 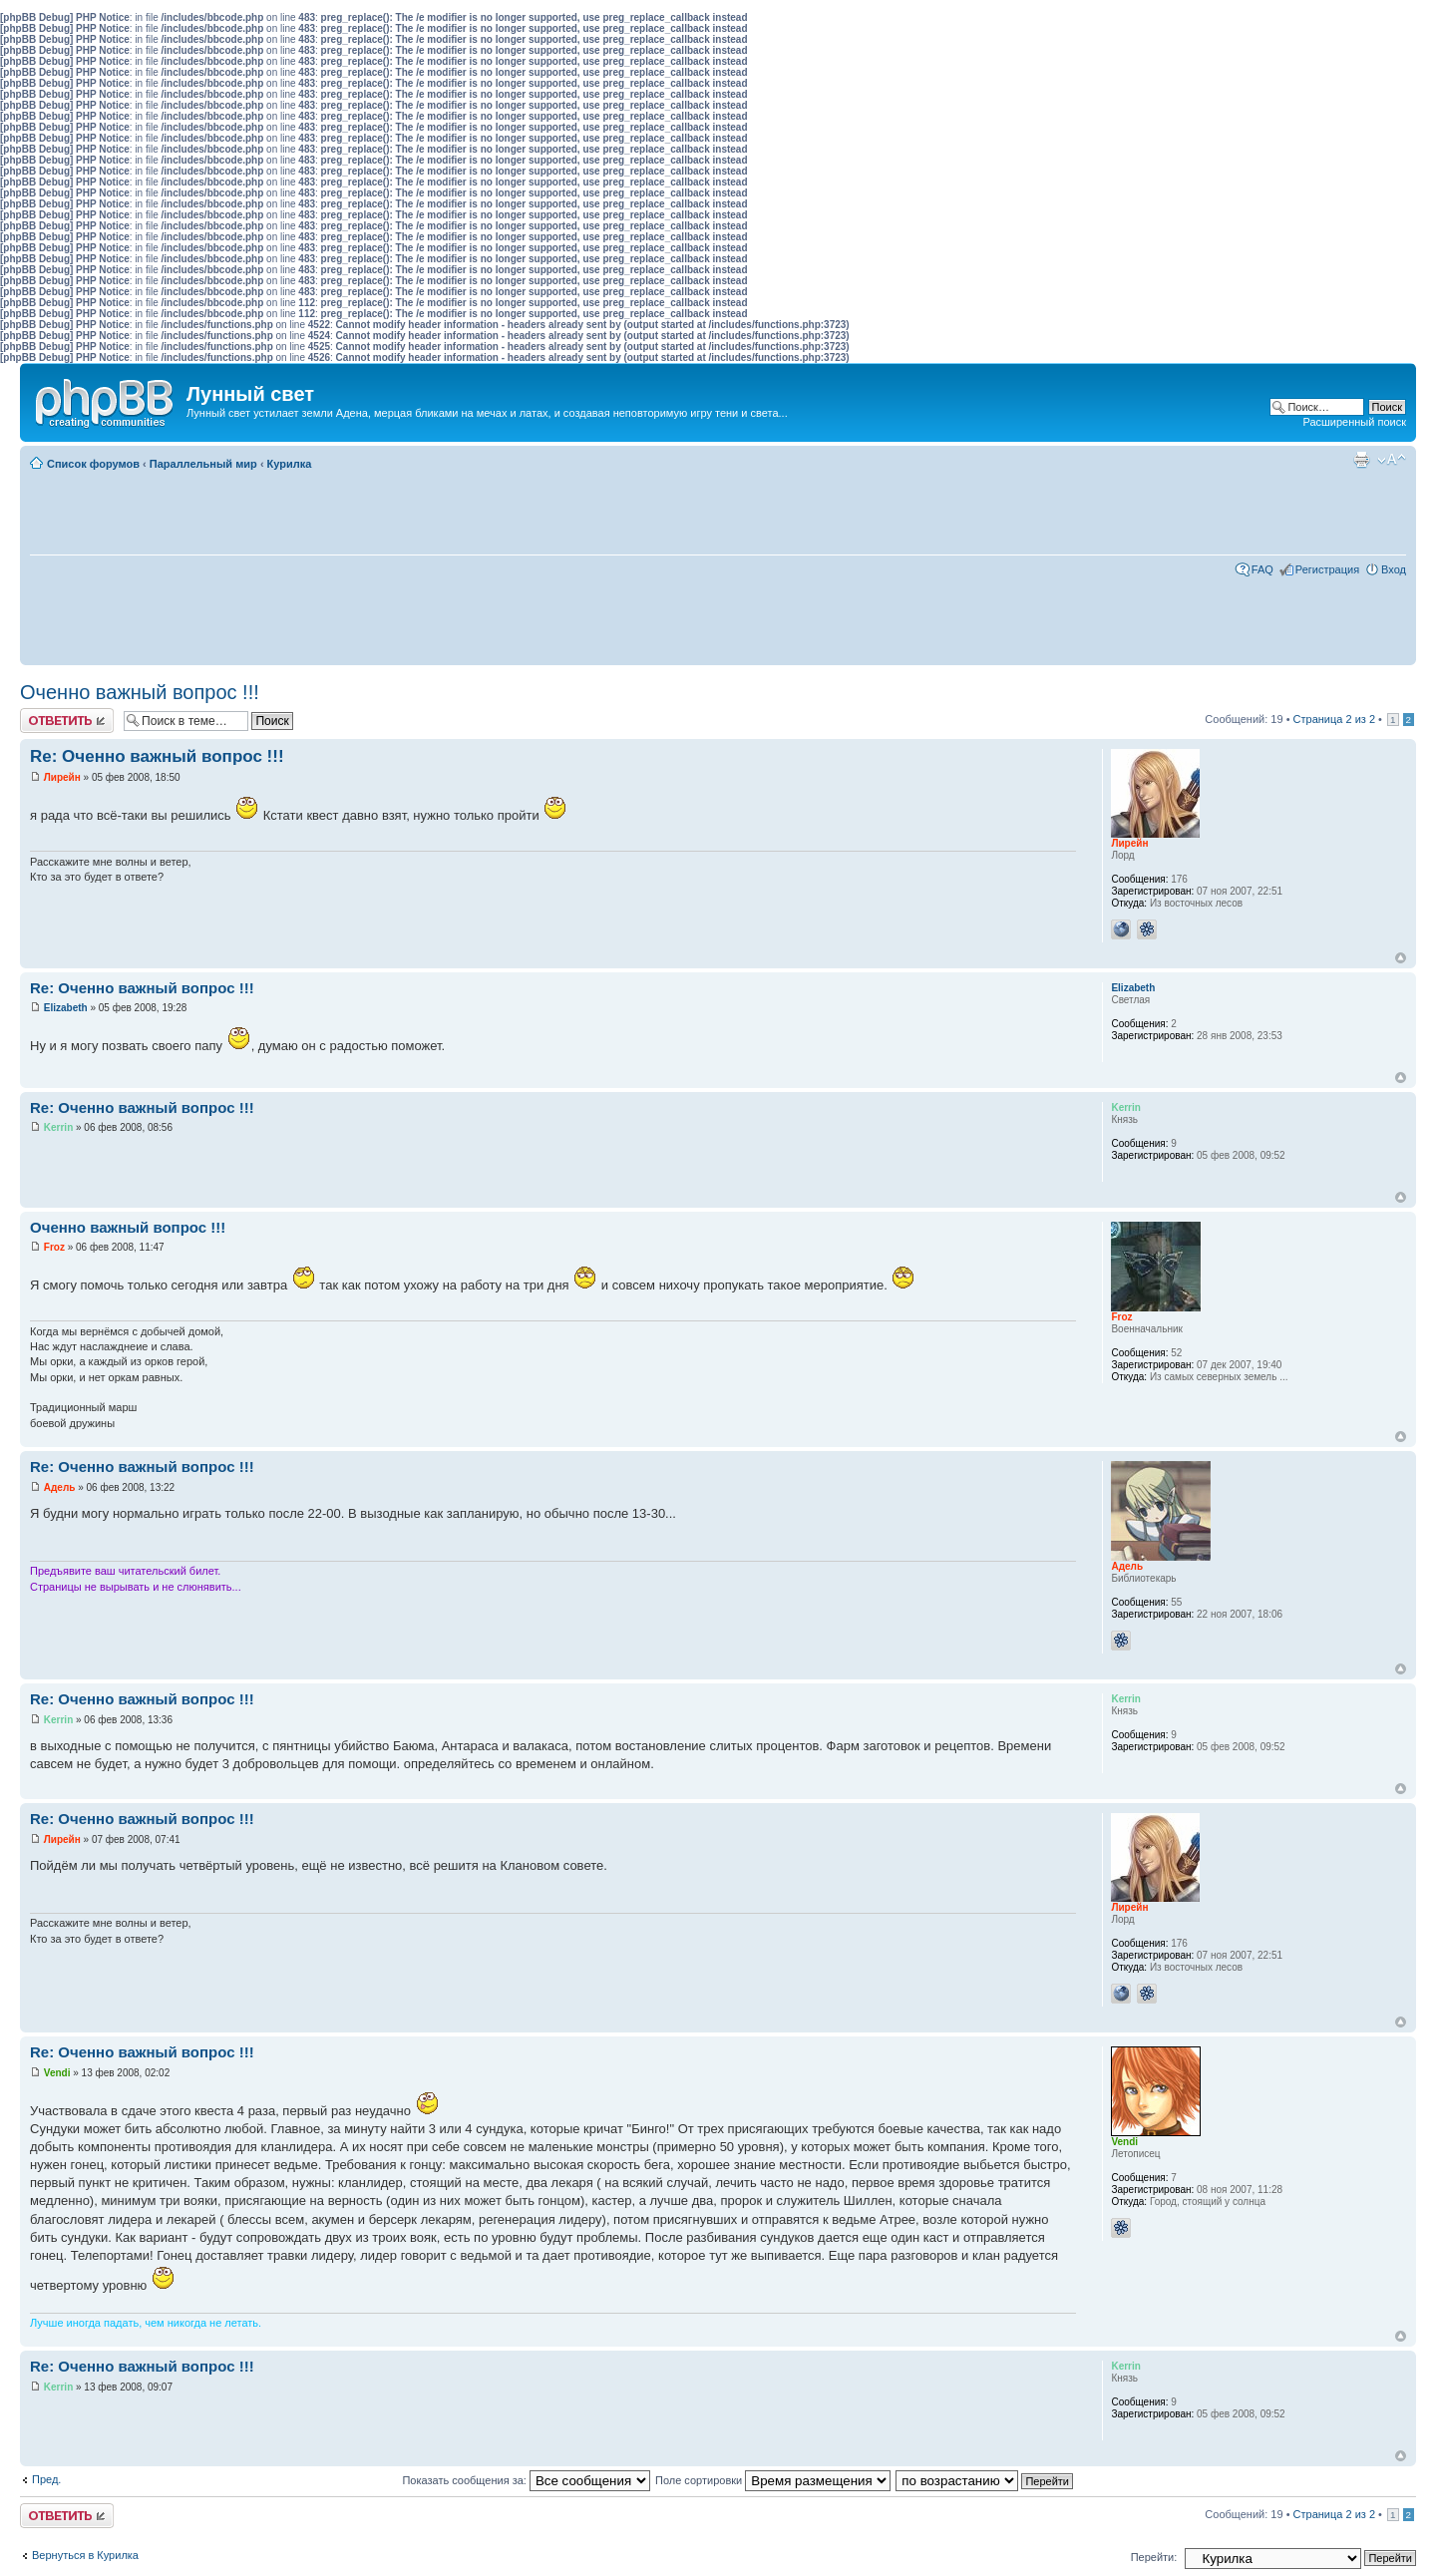 What do you see at coordinates (1154, 2557) in the screenshot?
I see `Перейти:` at bounding box center [1154, 2557].